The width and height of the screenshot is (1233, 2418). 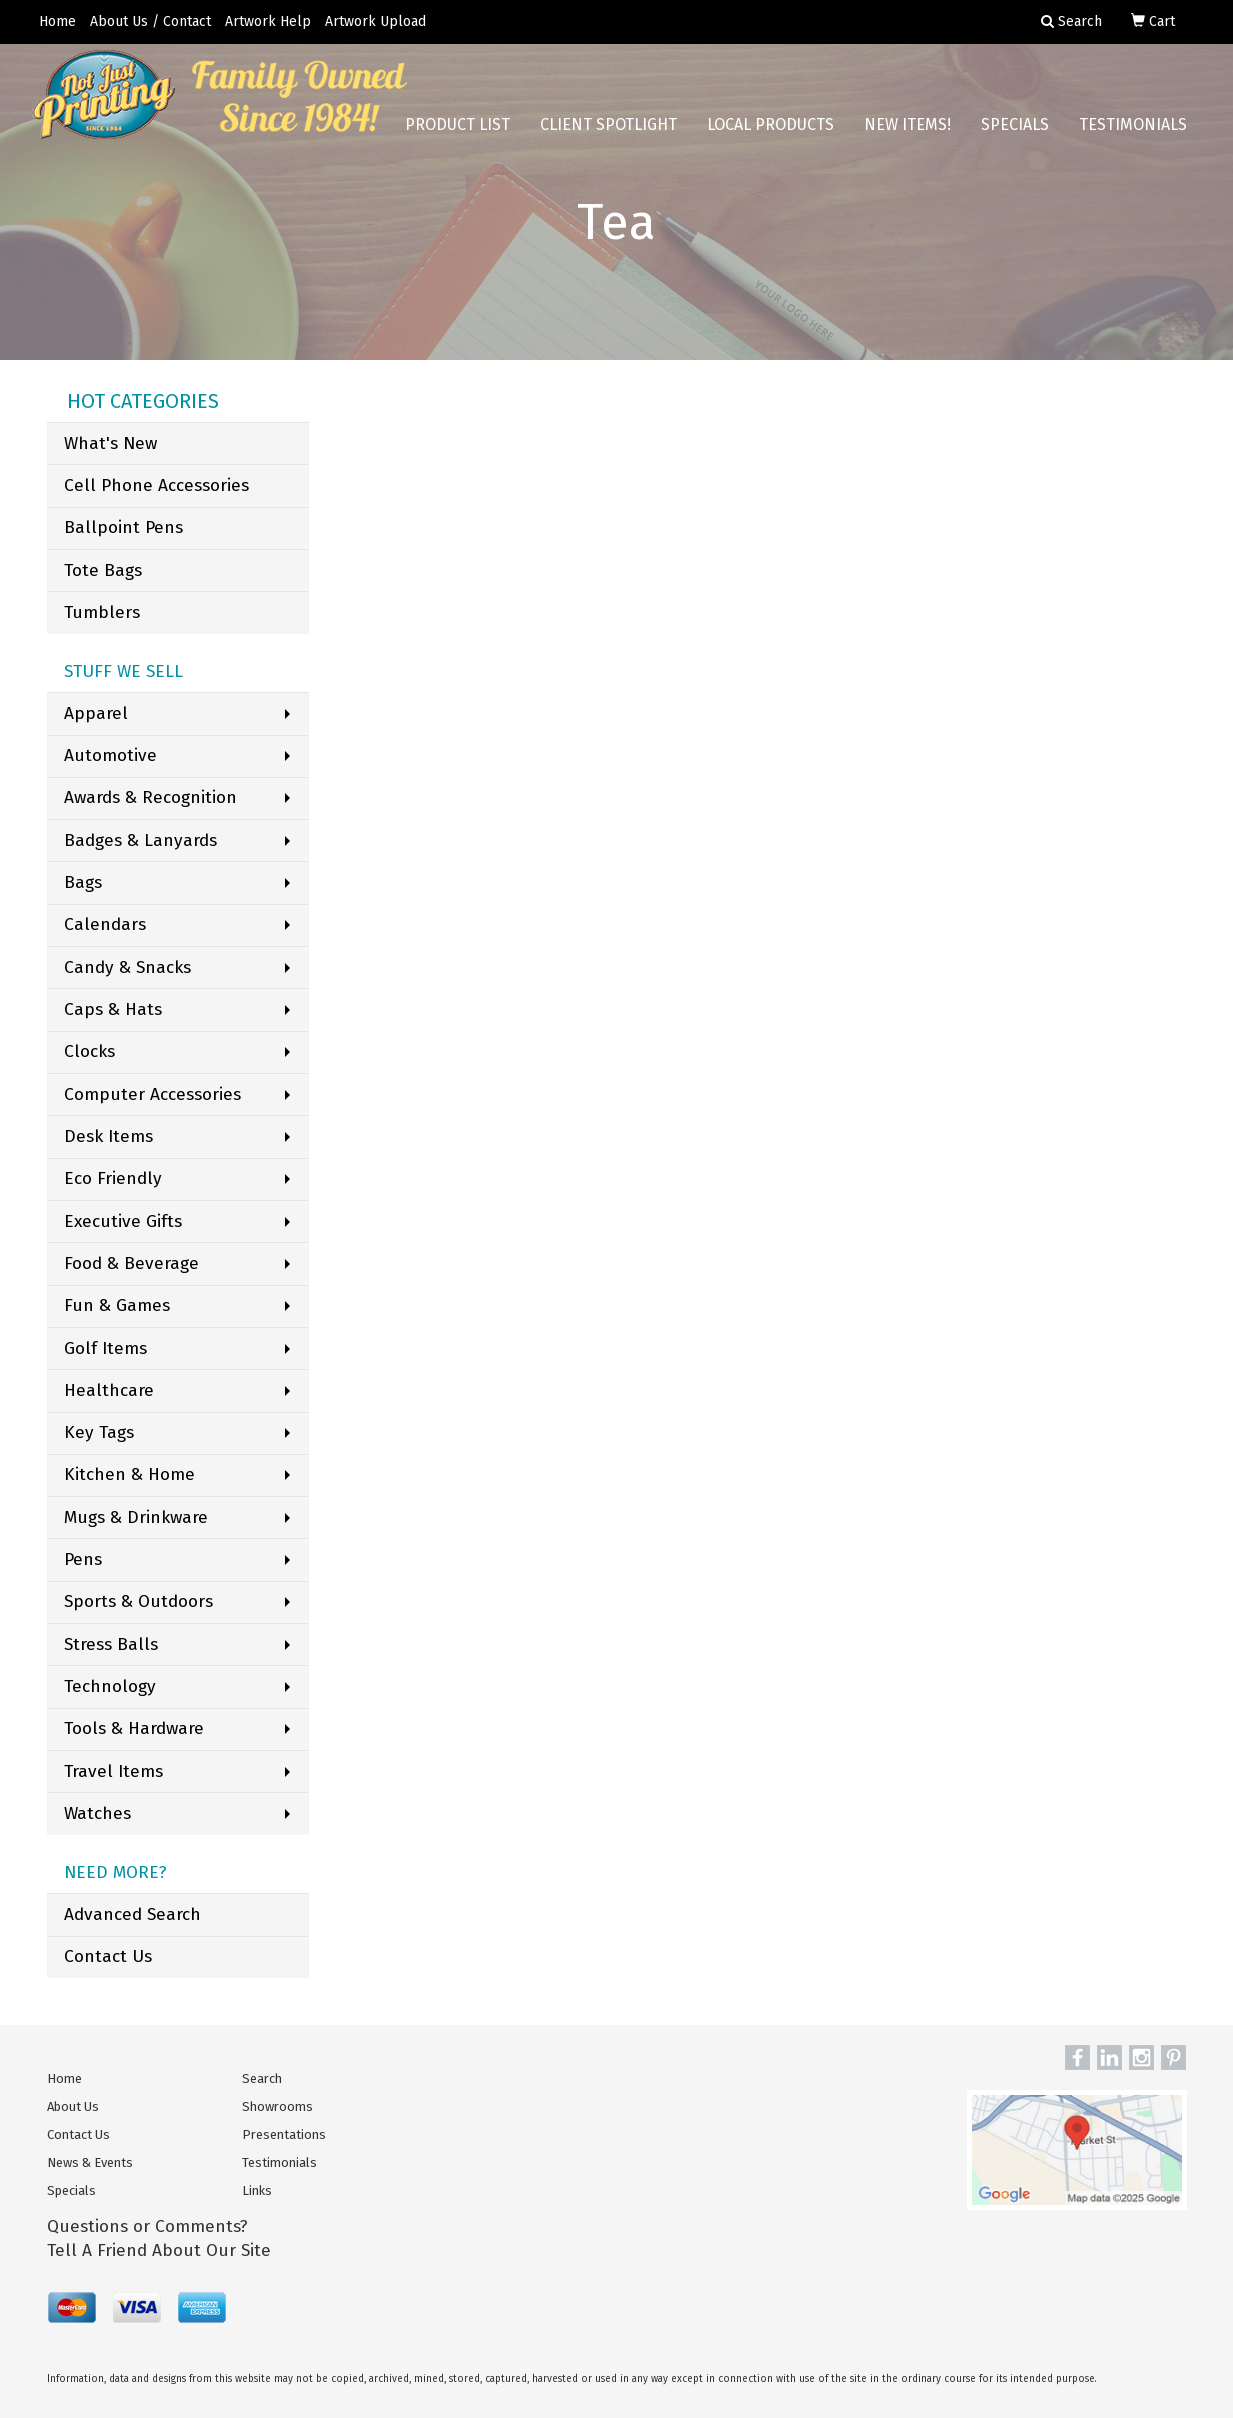 I want to click on Clocks, so click(x=89, y=1051).